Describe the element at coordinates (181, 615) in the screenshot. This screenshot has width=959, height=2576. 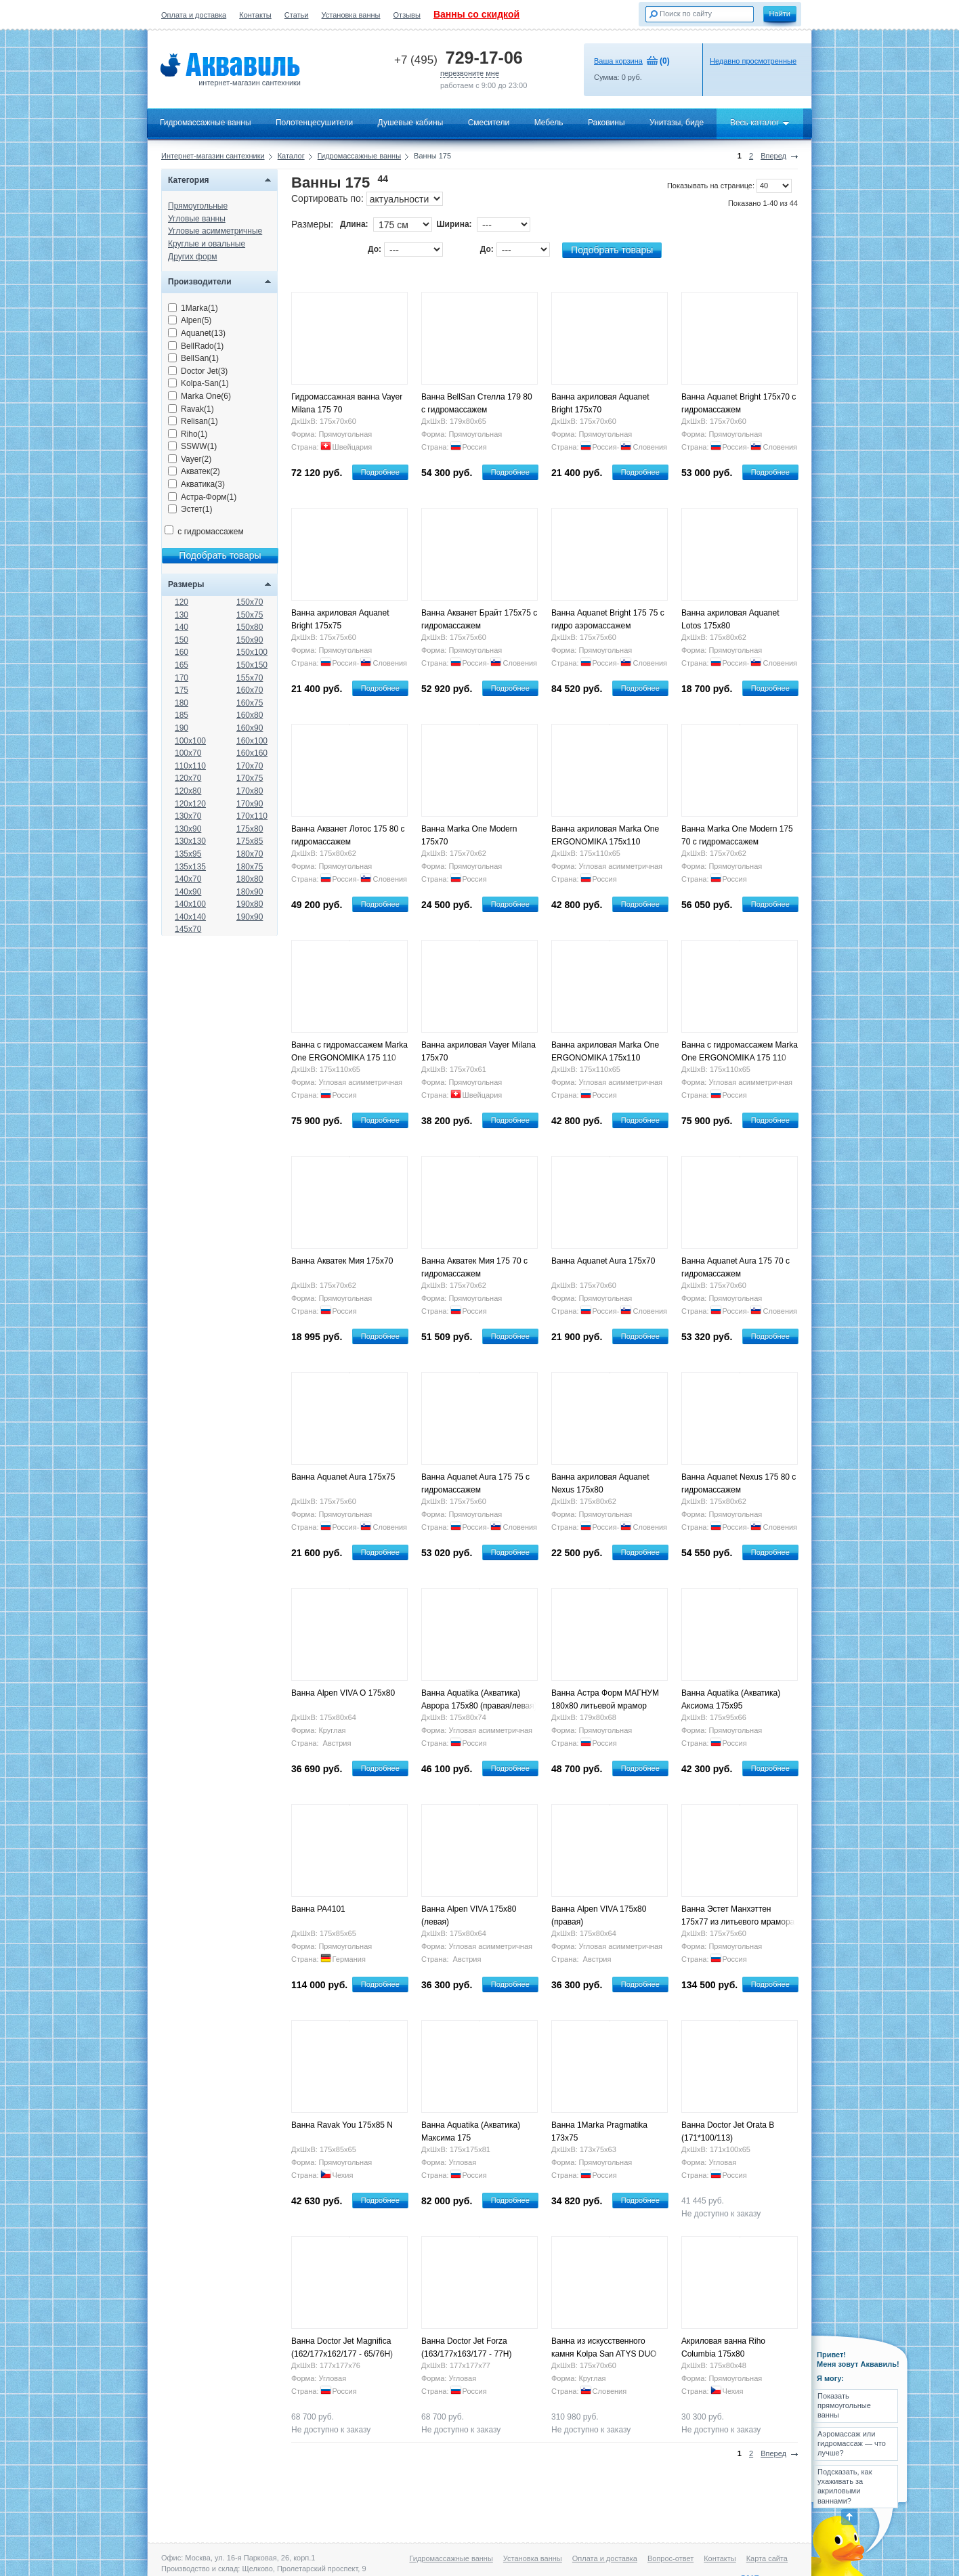
I see `130` at that location.